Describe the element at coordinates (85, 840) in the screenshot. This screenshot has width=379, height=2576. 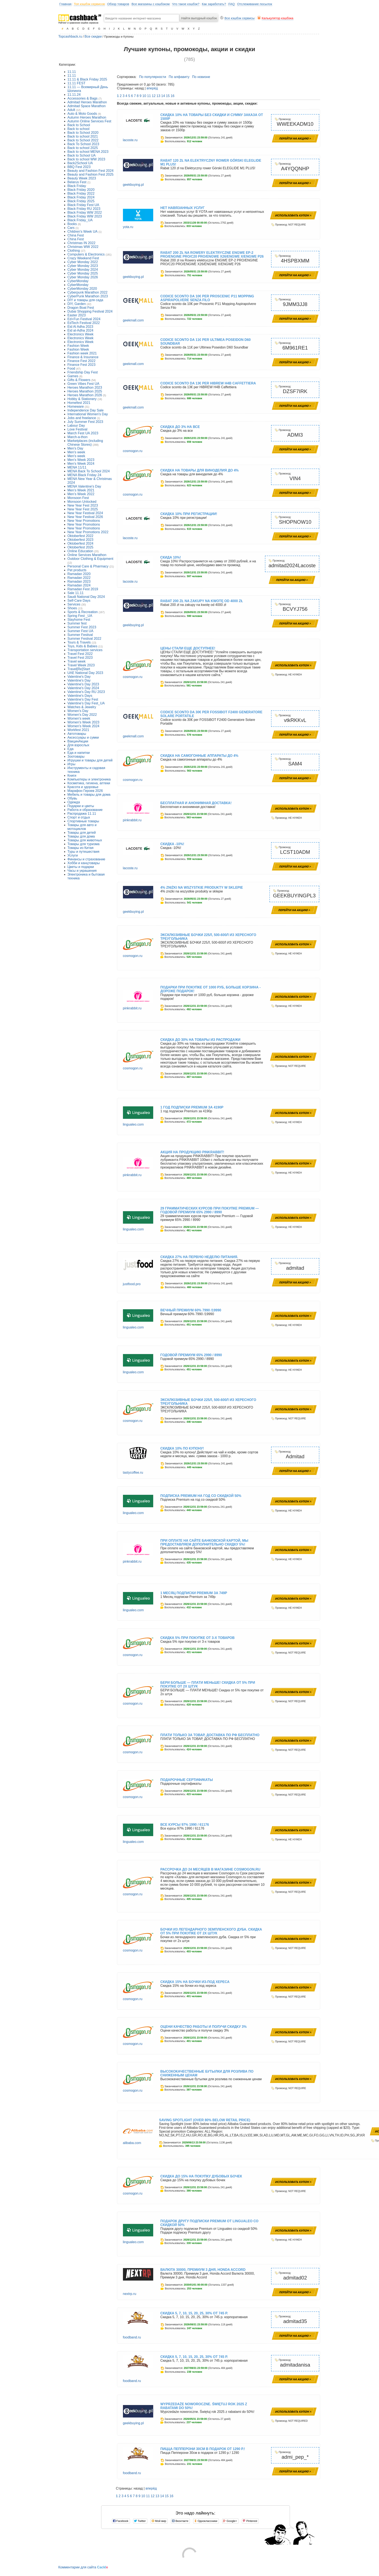
I see `Товары для животных` at that location.